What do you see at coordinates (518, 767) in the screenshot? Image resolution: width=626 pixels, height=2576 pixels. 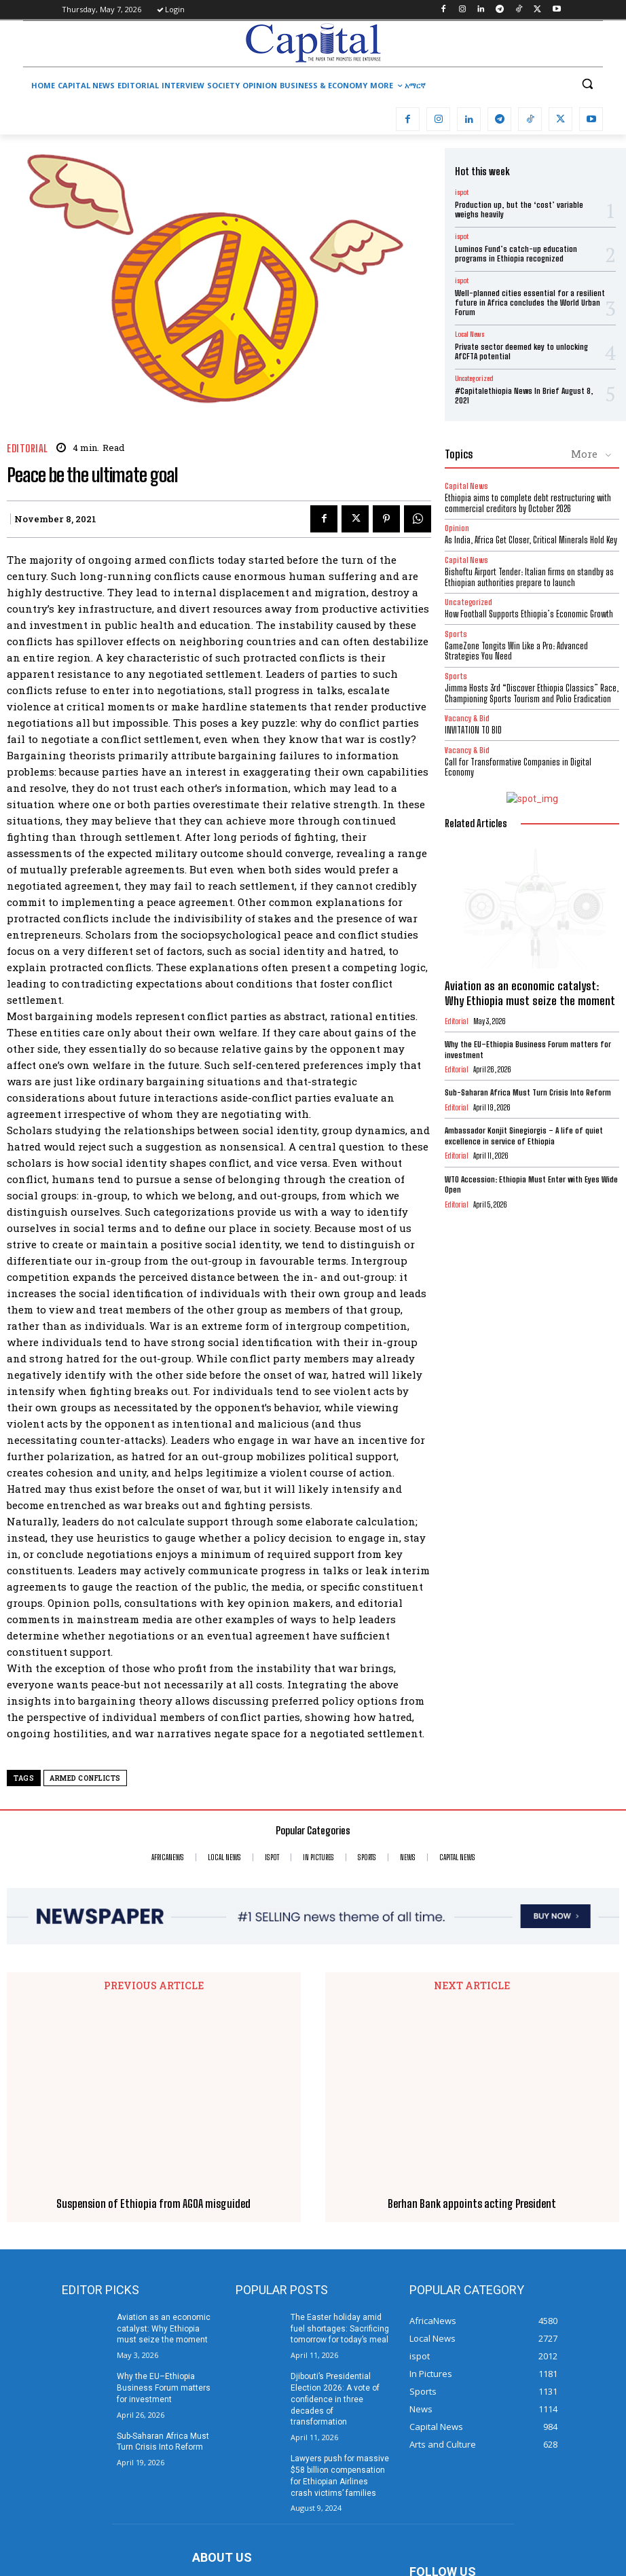 I see `Call for Transformative Companies in Digital Economy` at bounding box center [518, 767].